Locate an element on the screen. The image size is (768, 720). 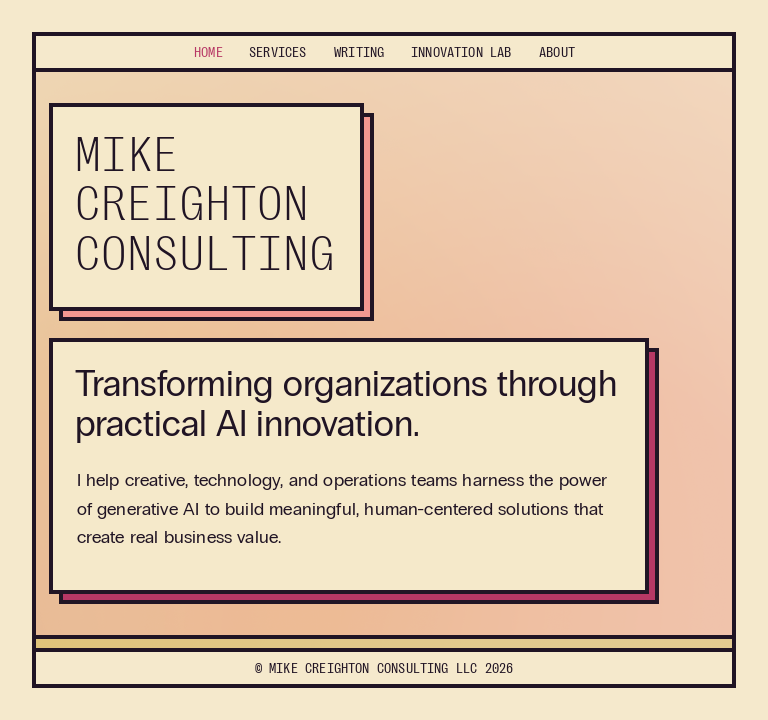
Services is located at coordinates (277, 52).